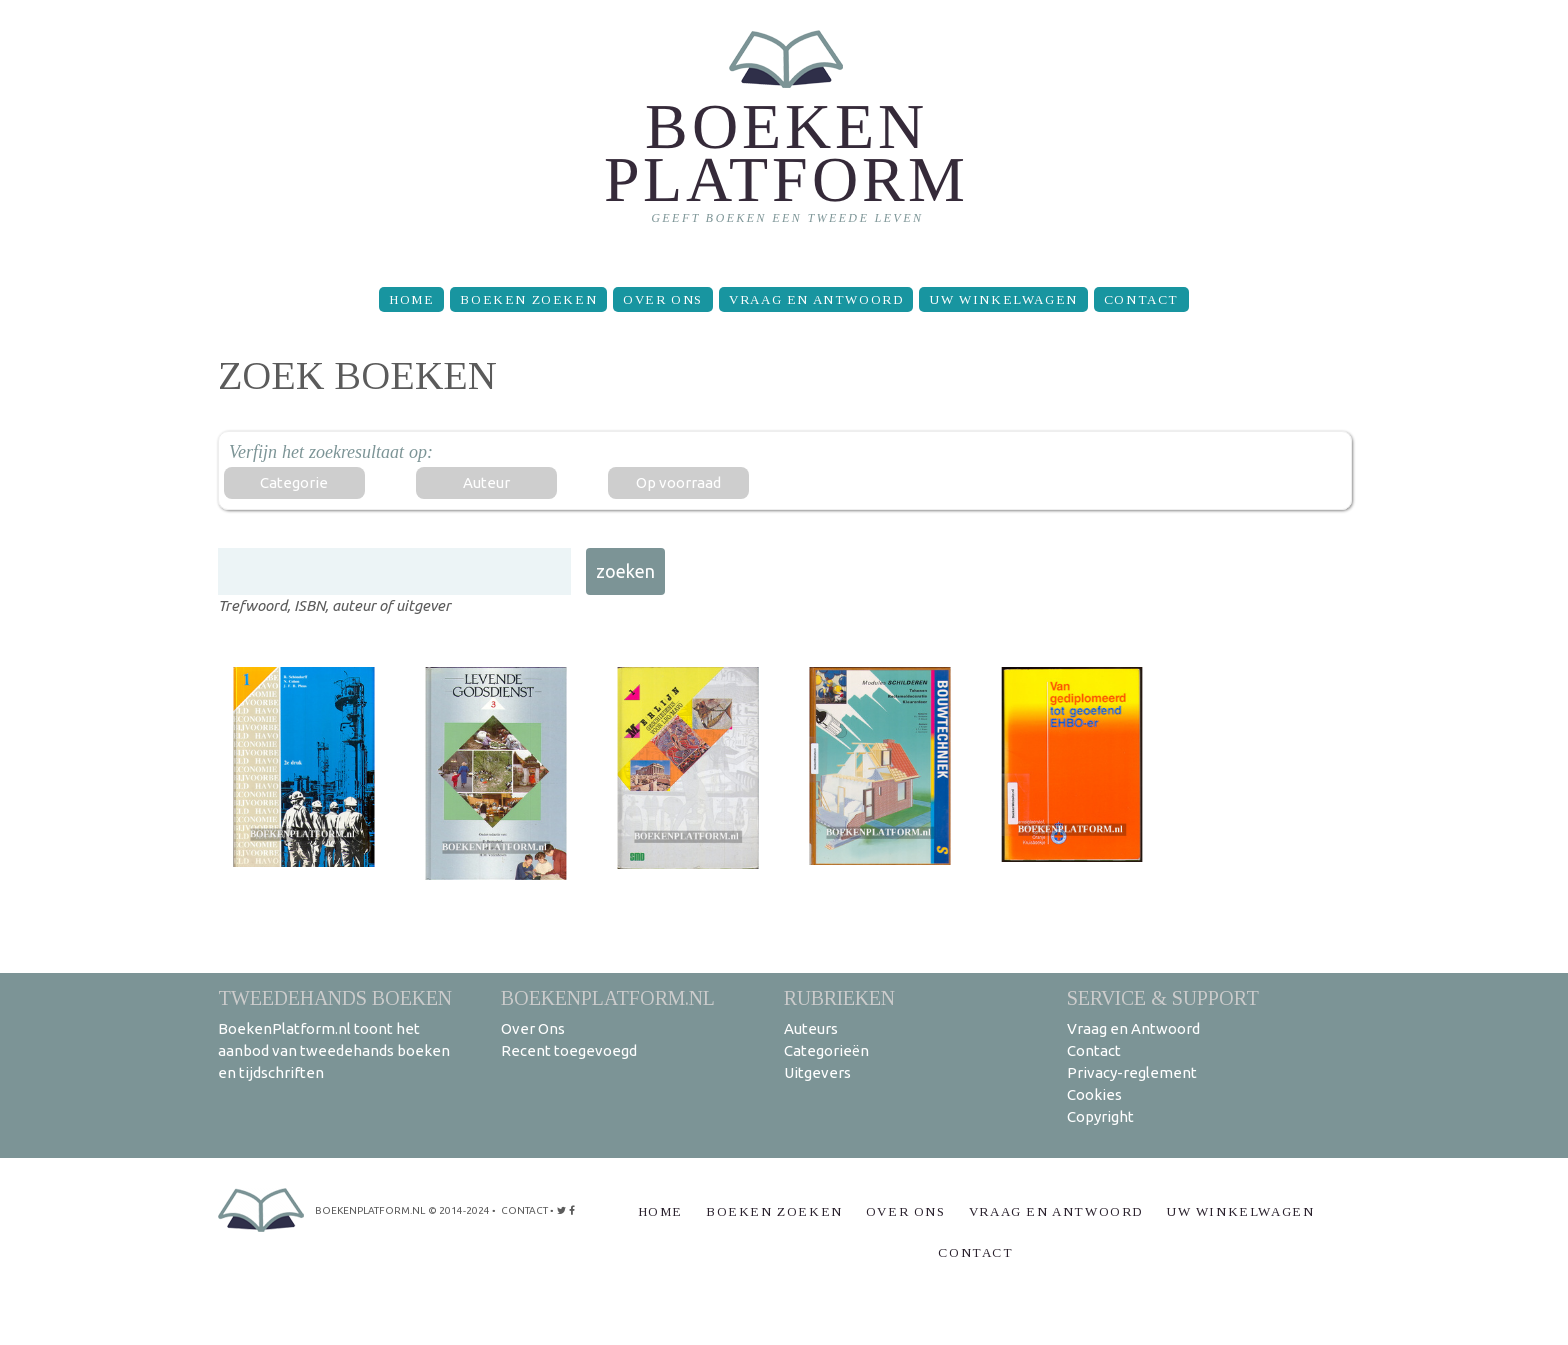 The height and width of the screenshot is (1345, 1568). Describe the element at coordinates (528, 299) in the screenshot. I see `Boeken zoeken` at that location.